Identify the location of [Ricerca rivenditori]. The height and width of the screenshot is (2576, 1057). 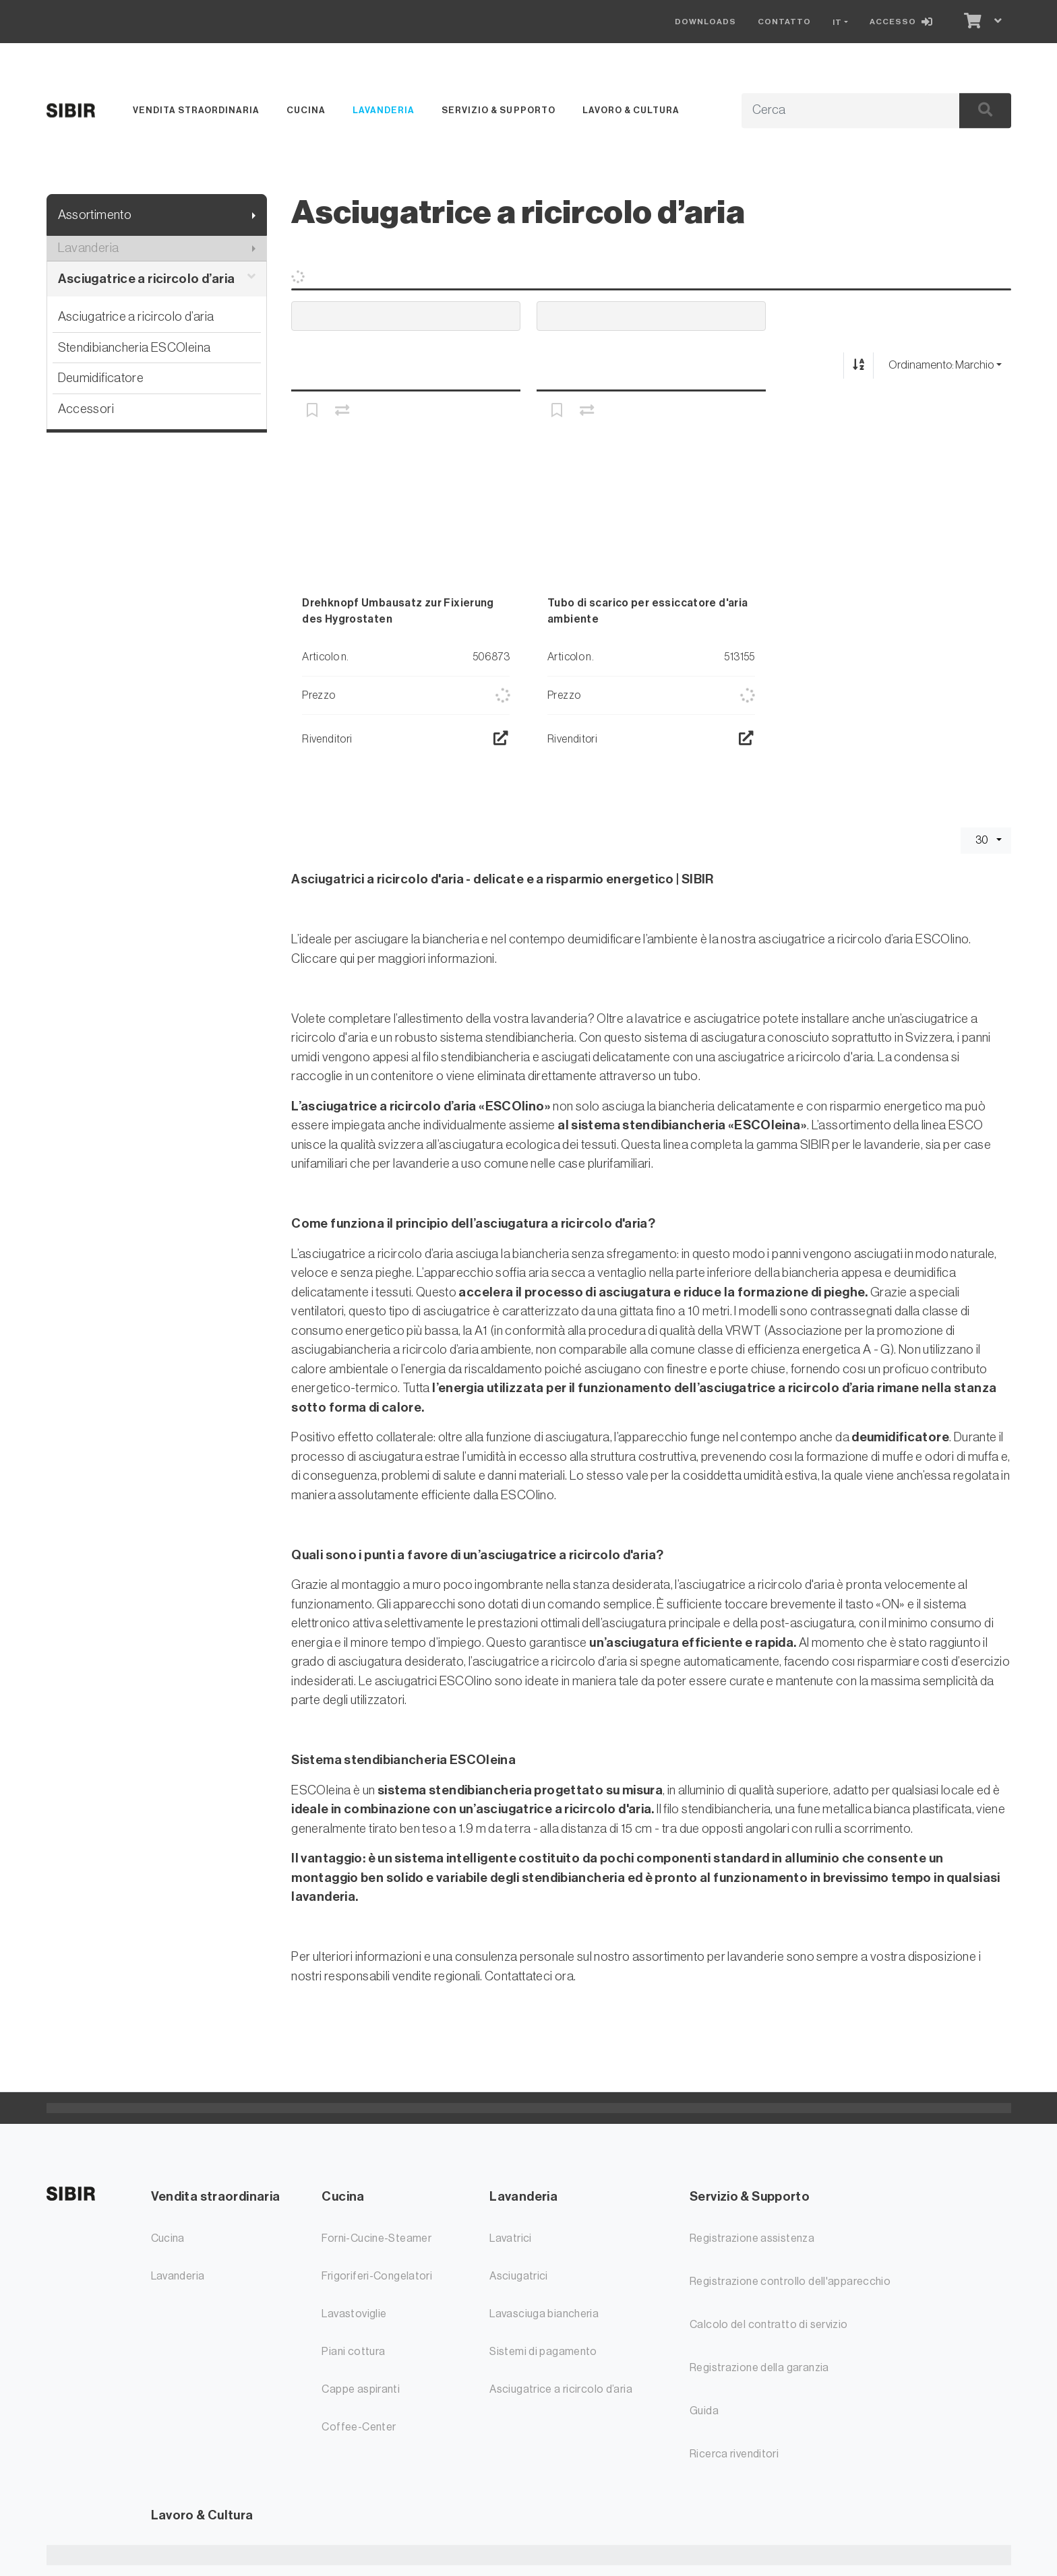
(500, 738).